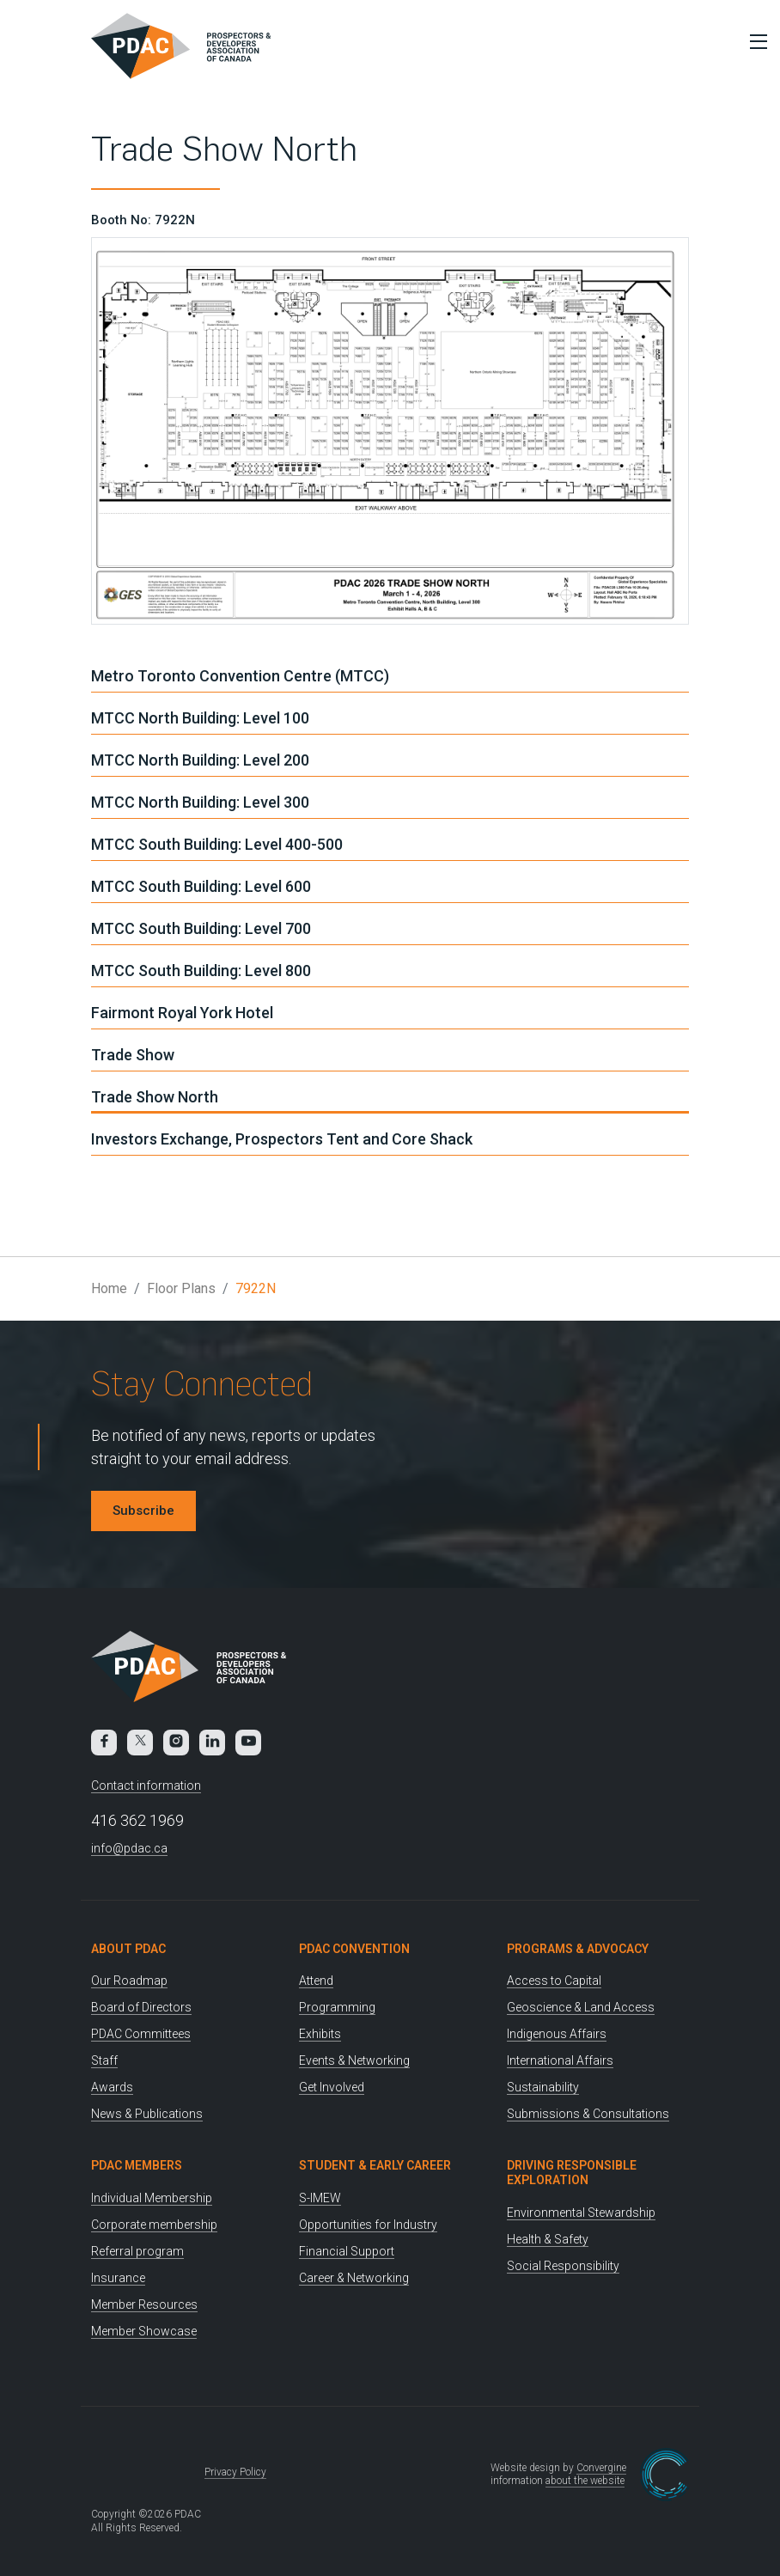 This screenshot has width=780, height=2576. Describe the element at coordinates (572, 2172) in the screenshot. I see `Driving Responsible Exploration` at that location.